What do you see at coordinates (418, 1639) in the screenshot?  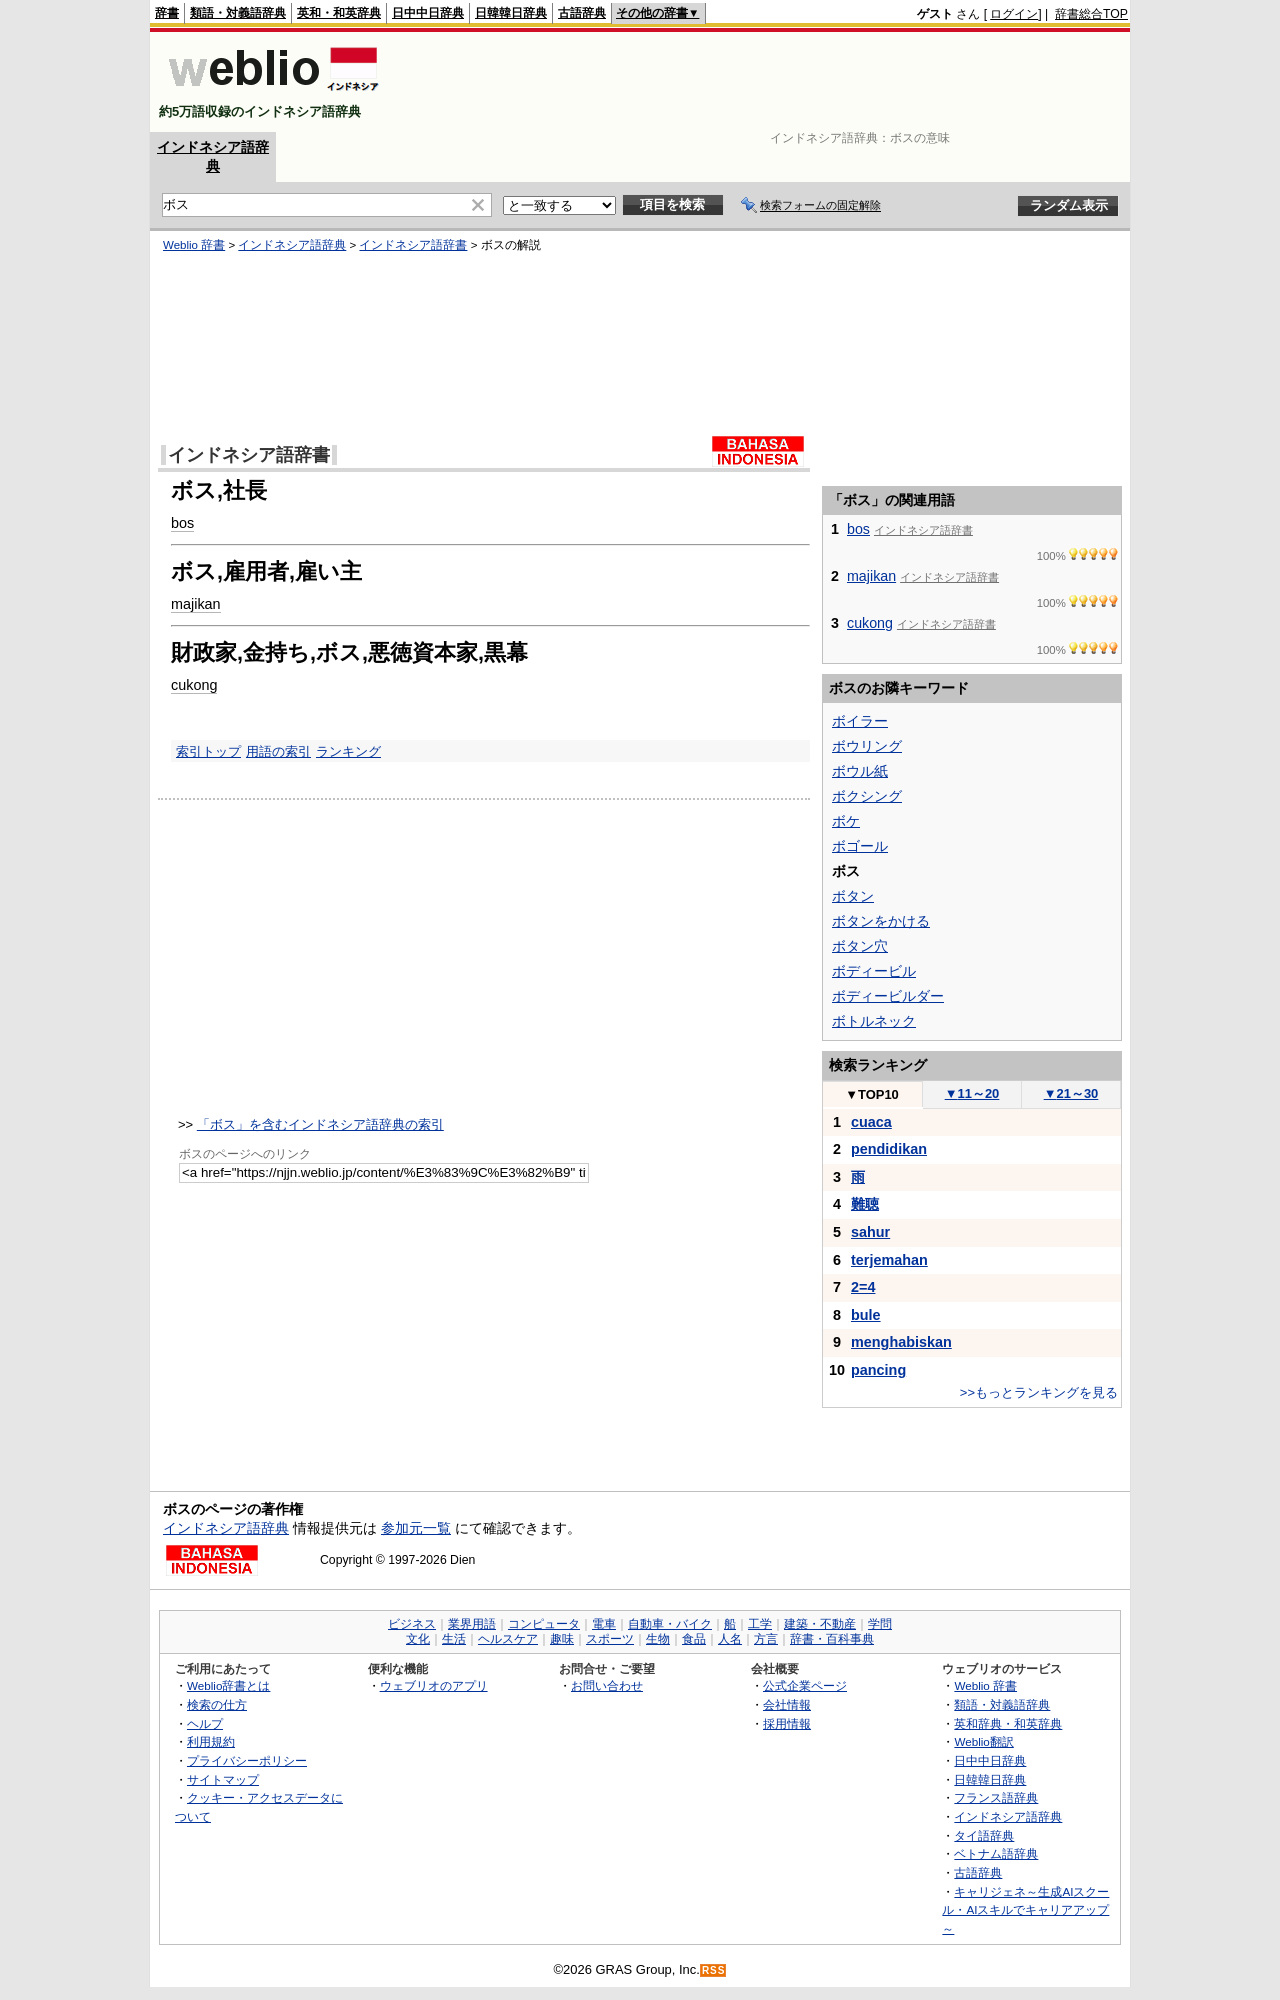 I see `文化` at bounding box center [418, 1639].